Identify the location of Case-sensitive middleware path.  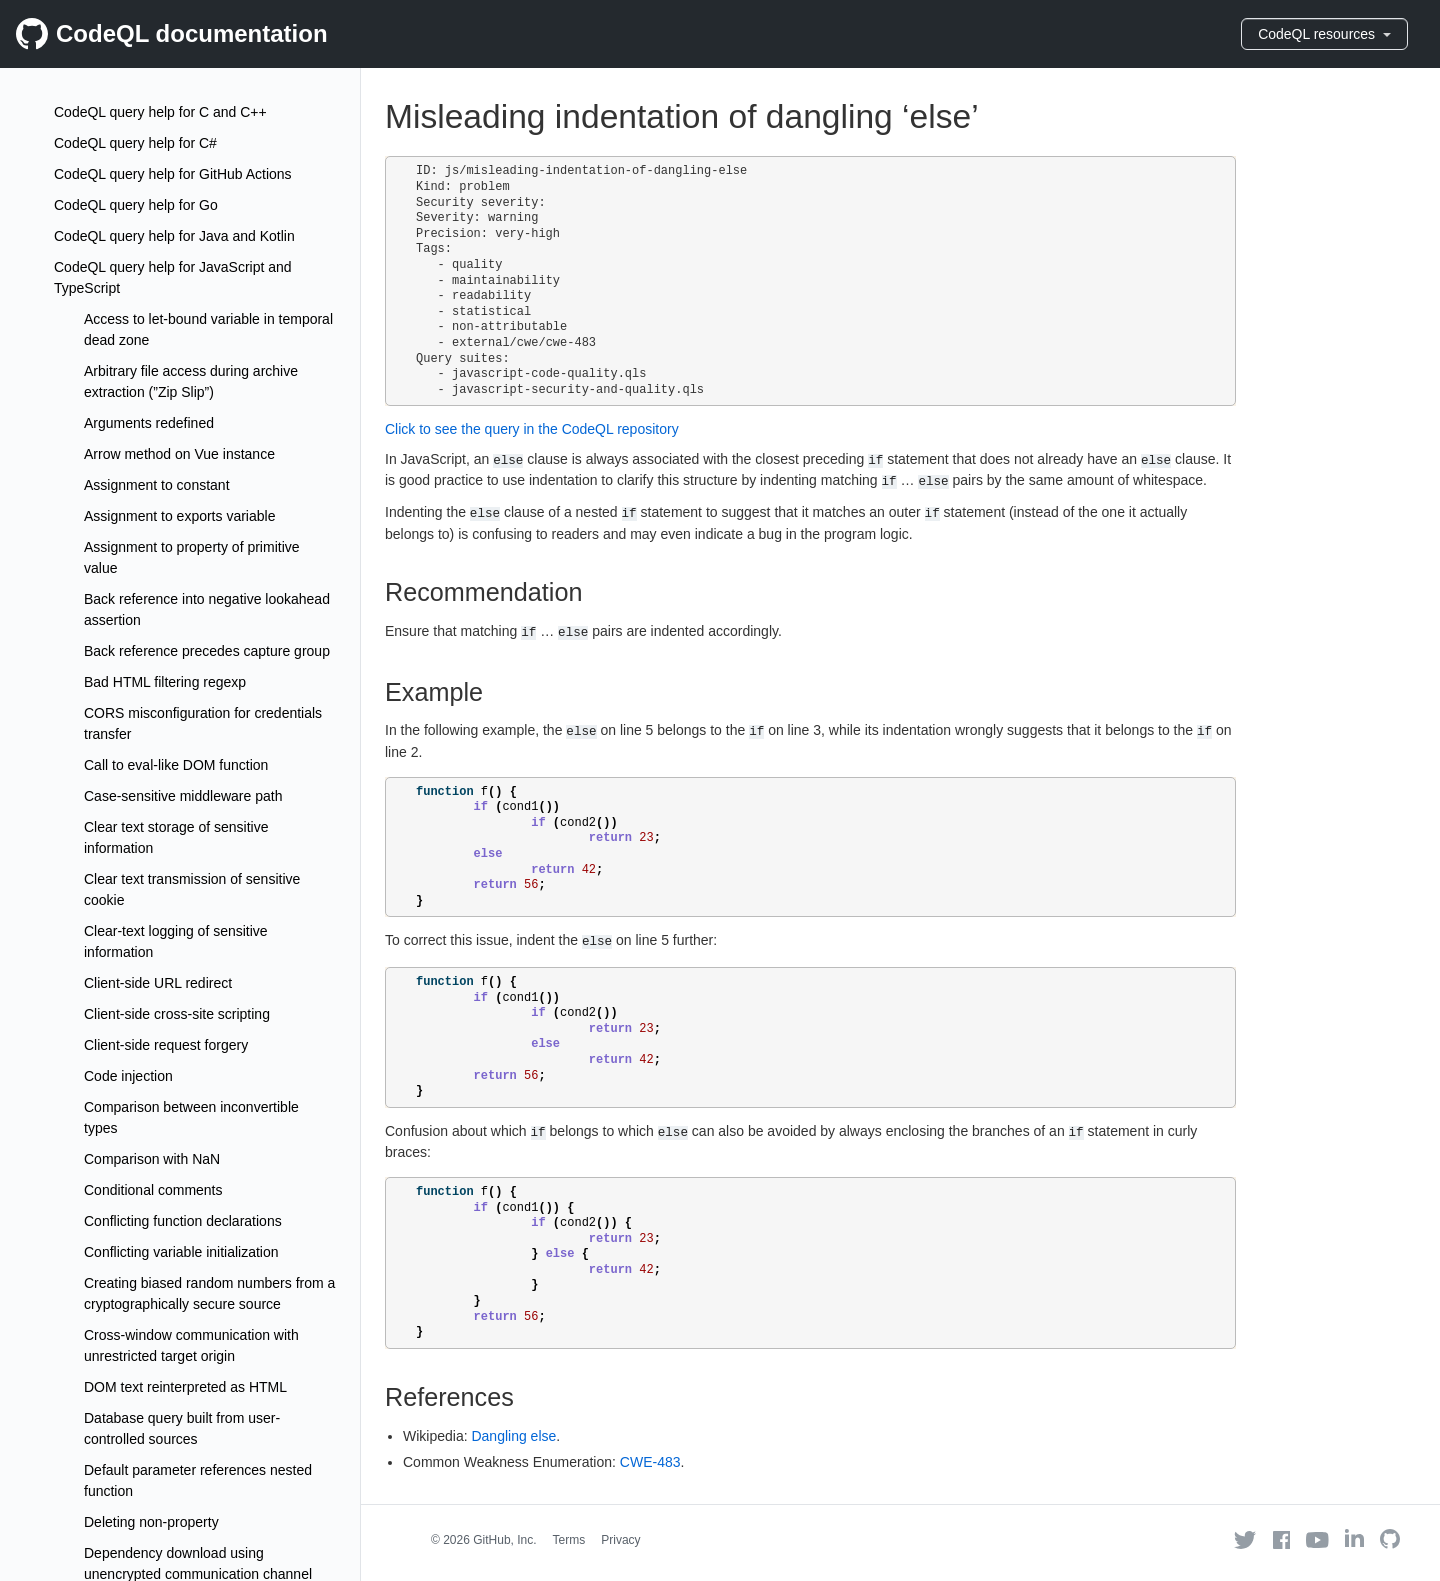
(183, 796).